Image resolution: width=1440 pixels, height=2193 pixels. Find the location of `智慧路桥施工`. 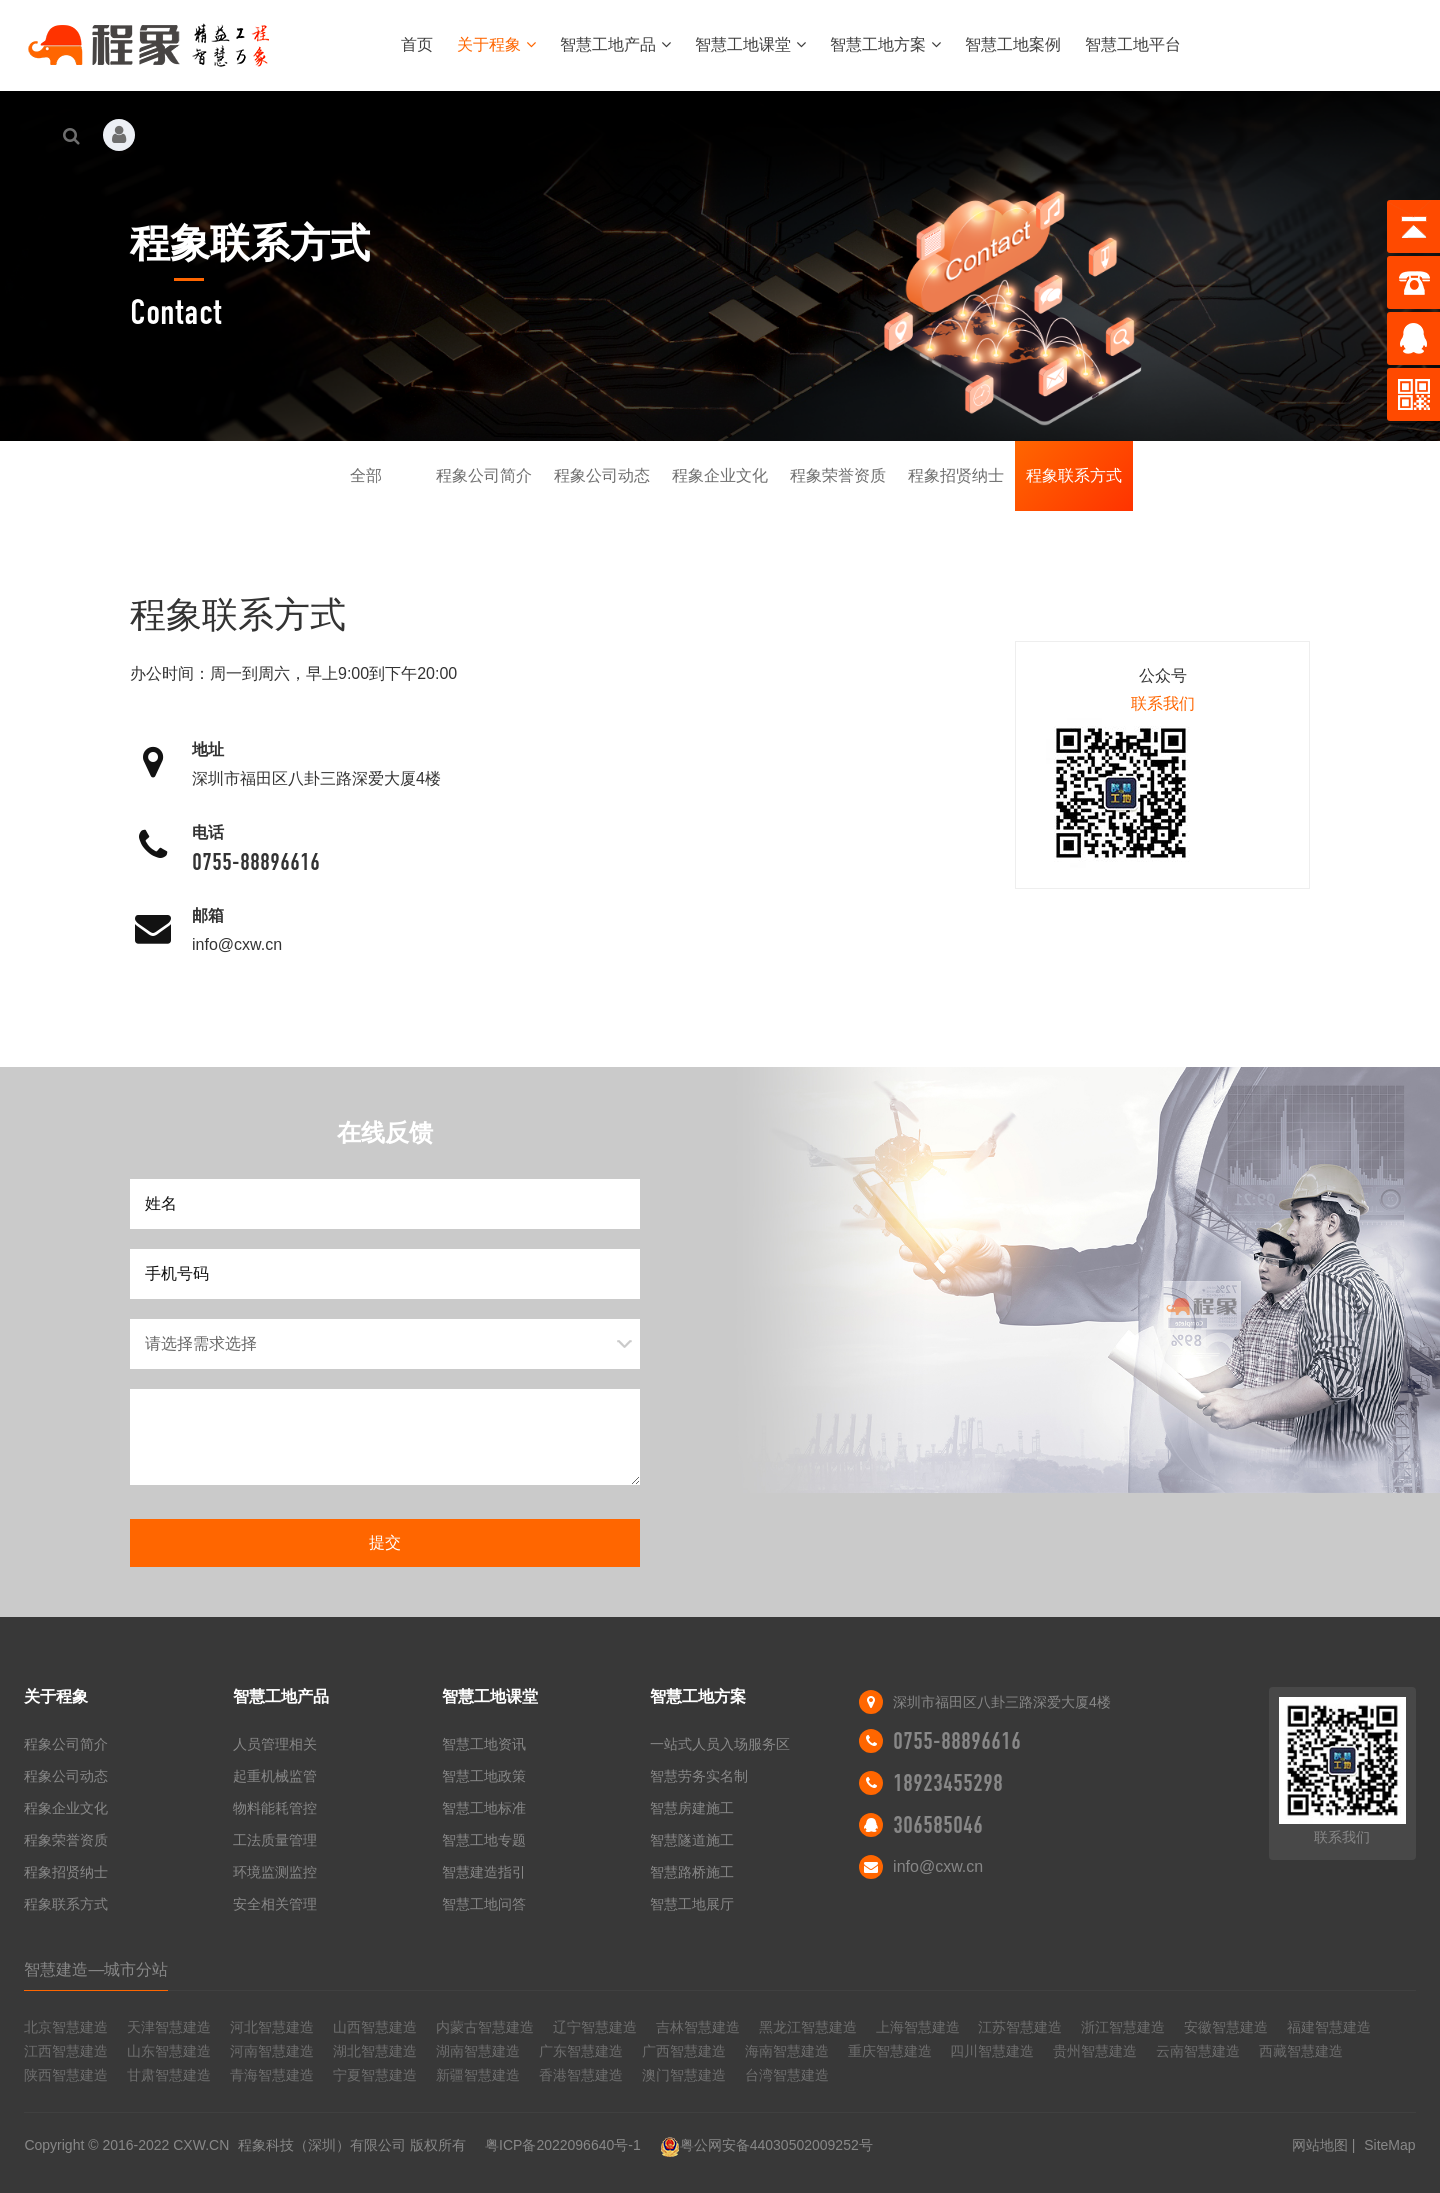

智慧路桥施工 is located at coordinates (692, 1872).